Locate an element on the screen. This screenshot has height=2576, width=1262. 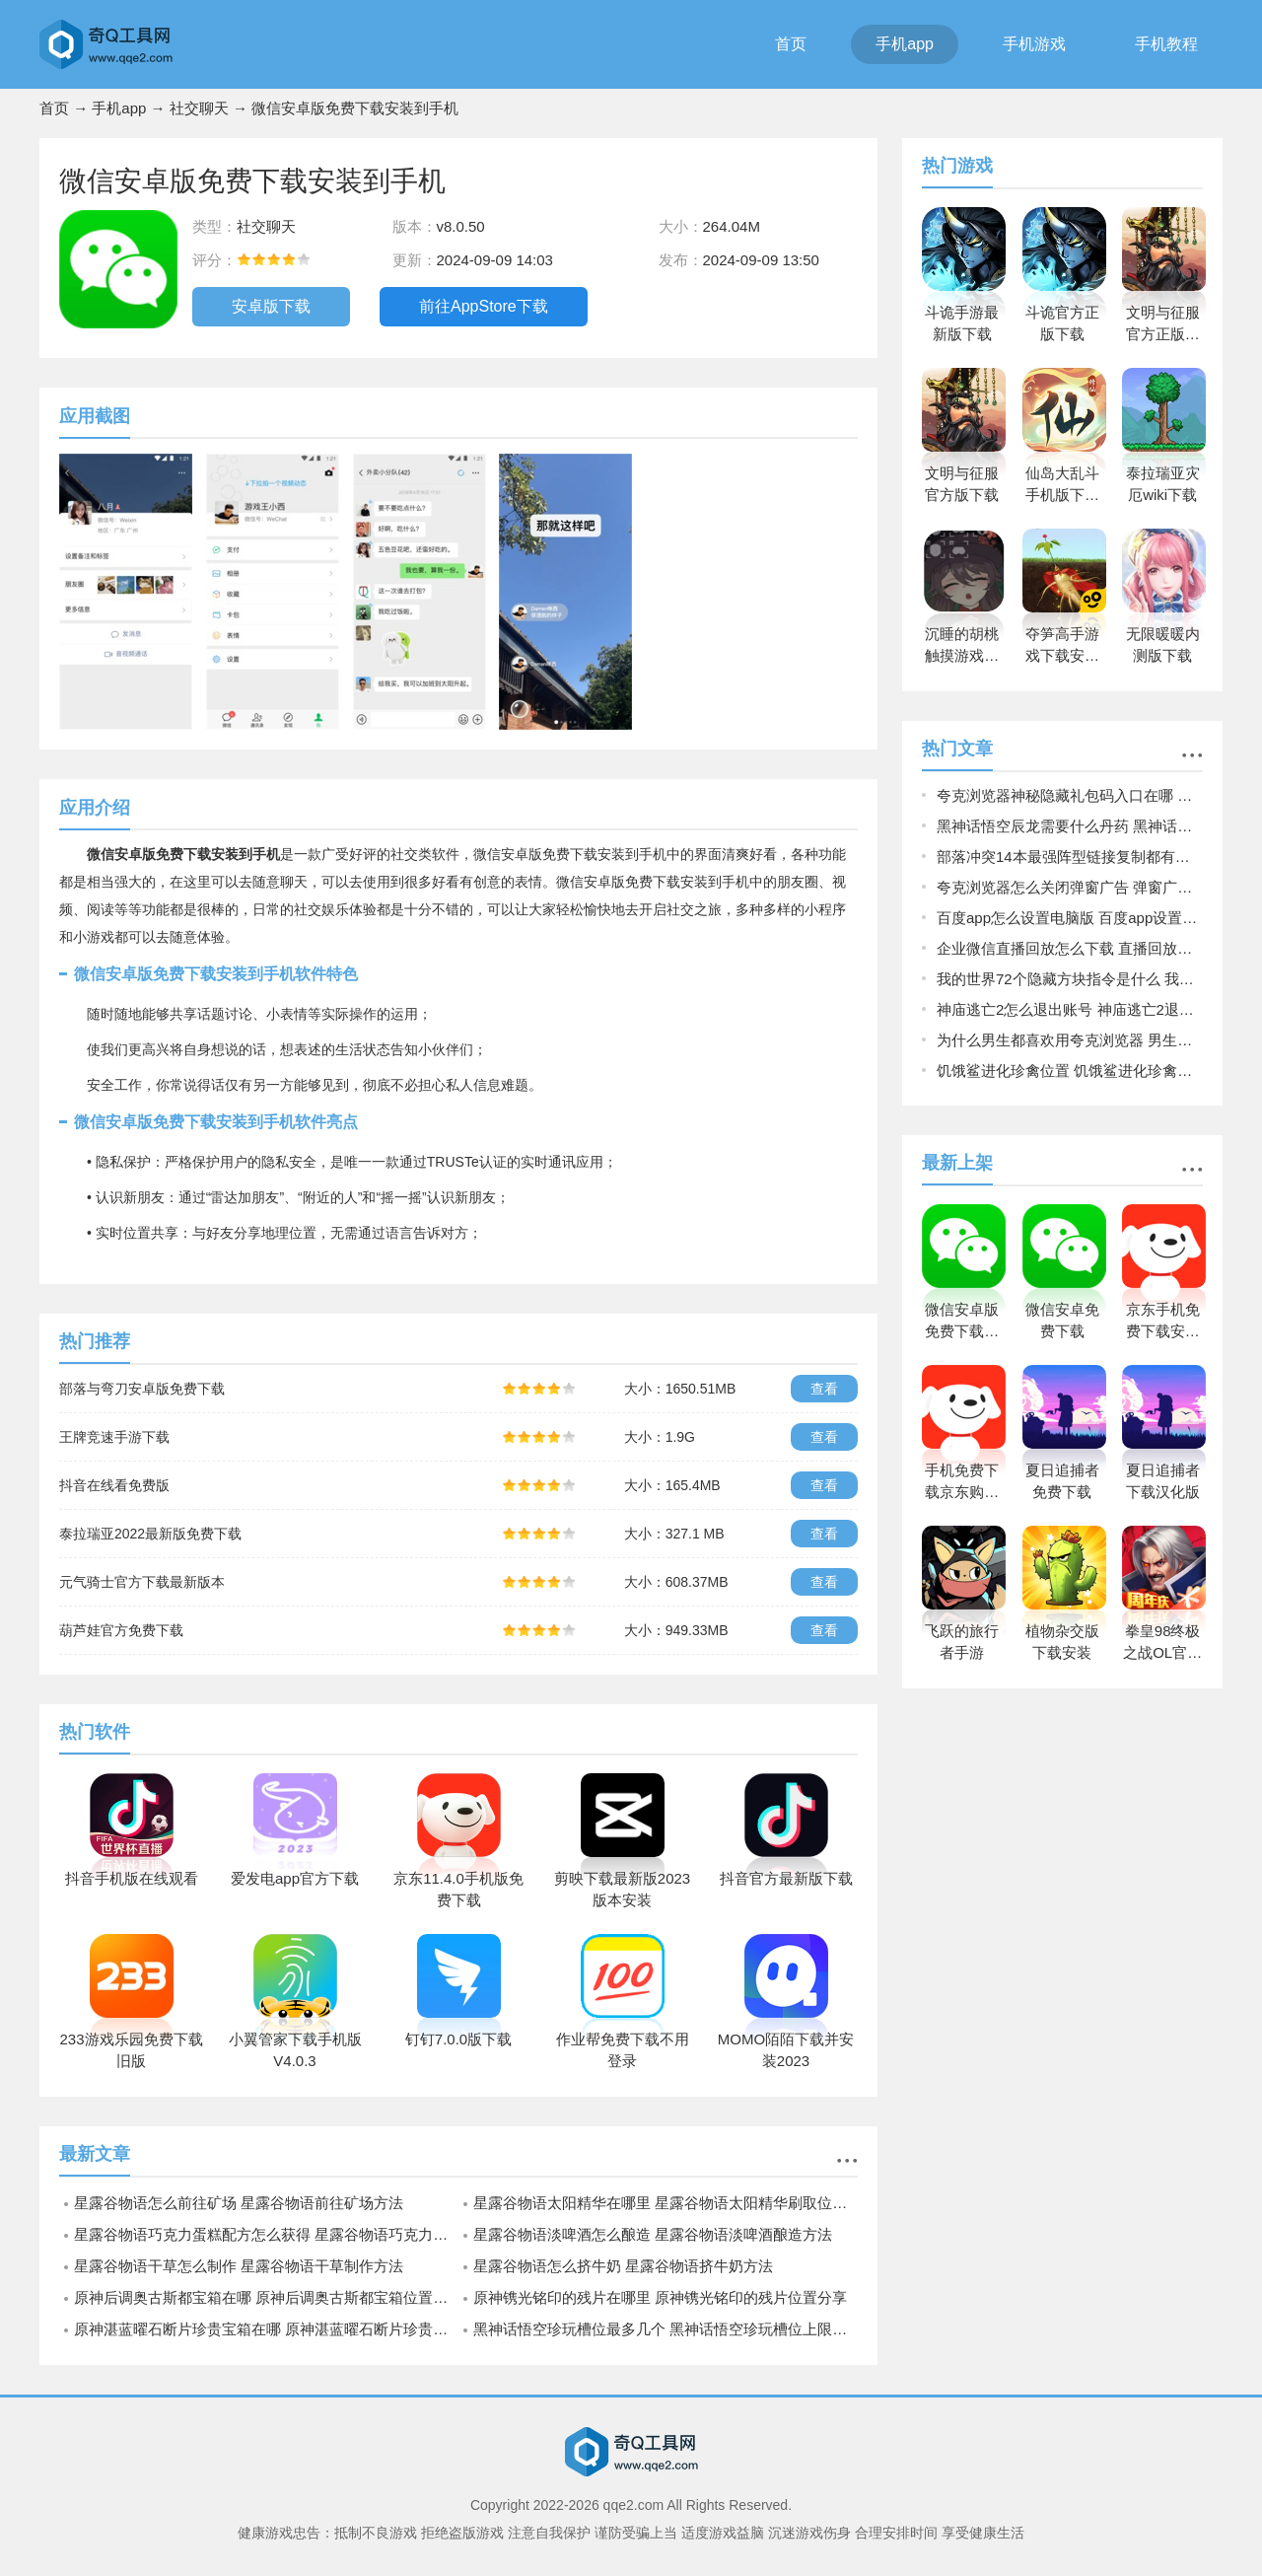
原神后调奥古斯都宝箱在哪 原神后调奥古斯都宝箱位置介绍 is located at coordinates (266, 2297).